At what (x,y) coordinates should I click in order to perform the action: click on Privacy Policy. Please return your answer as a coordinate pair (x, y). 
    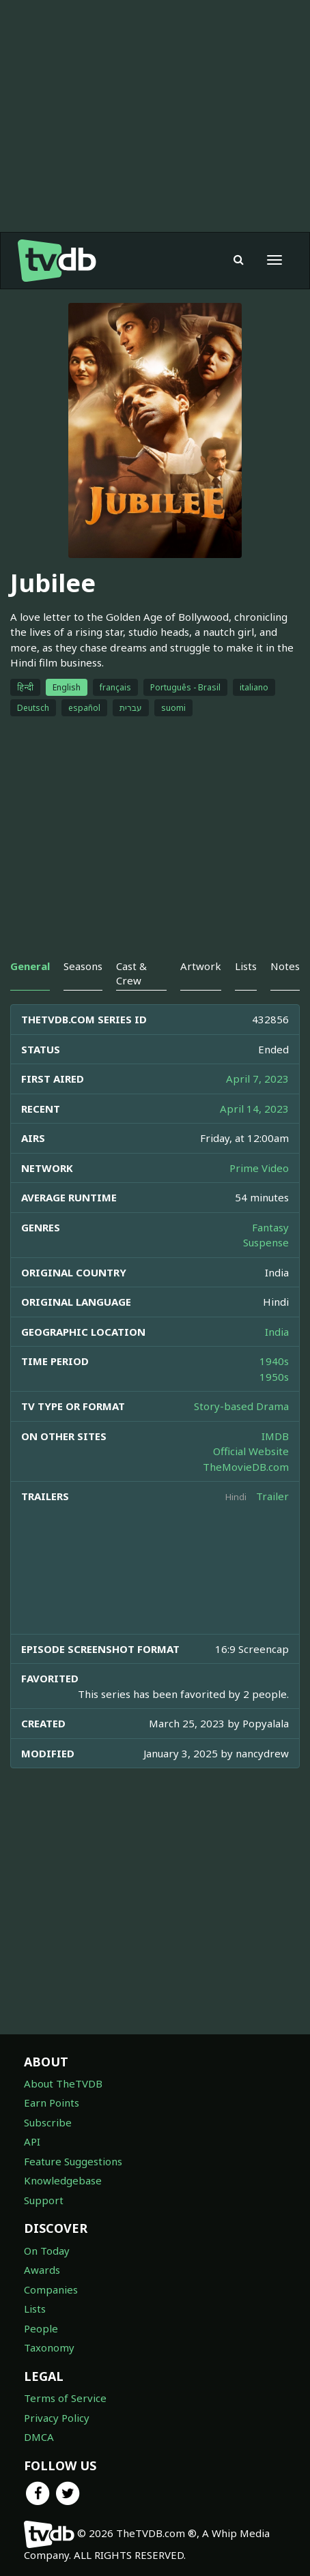
    Looking at the image, I should click on (56, 2418).